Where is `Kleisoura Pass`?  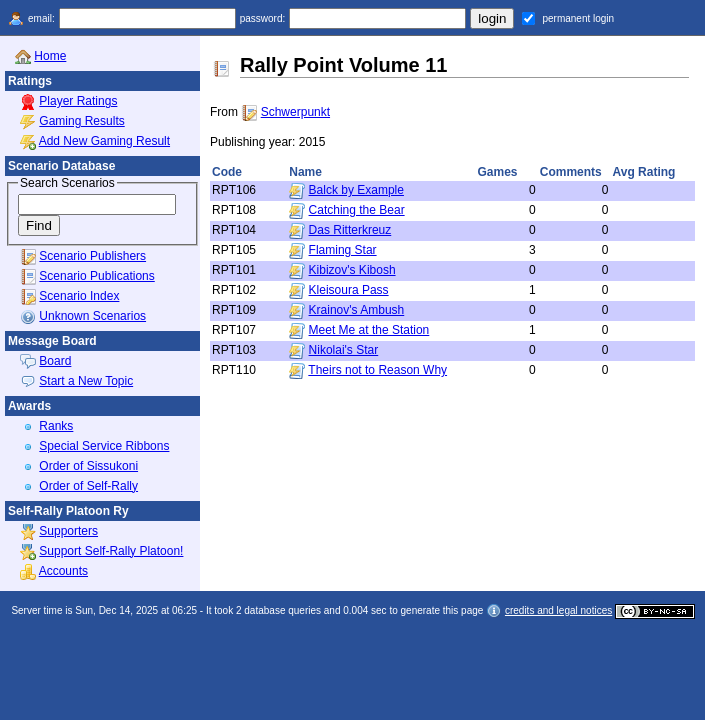 Kleisoura Pass is located at coordinates (349, 290).